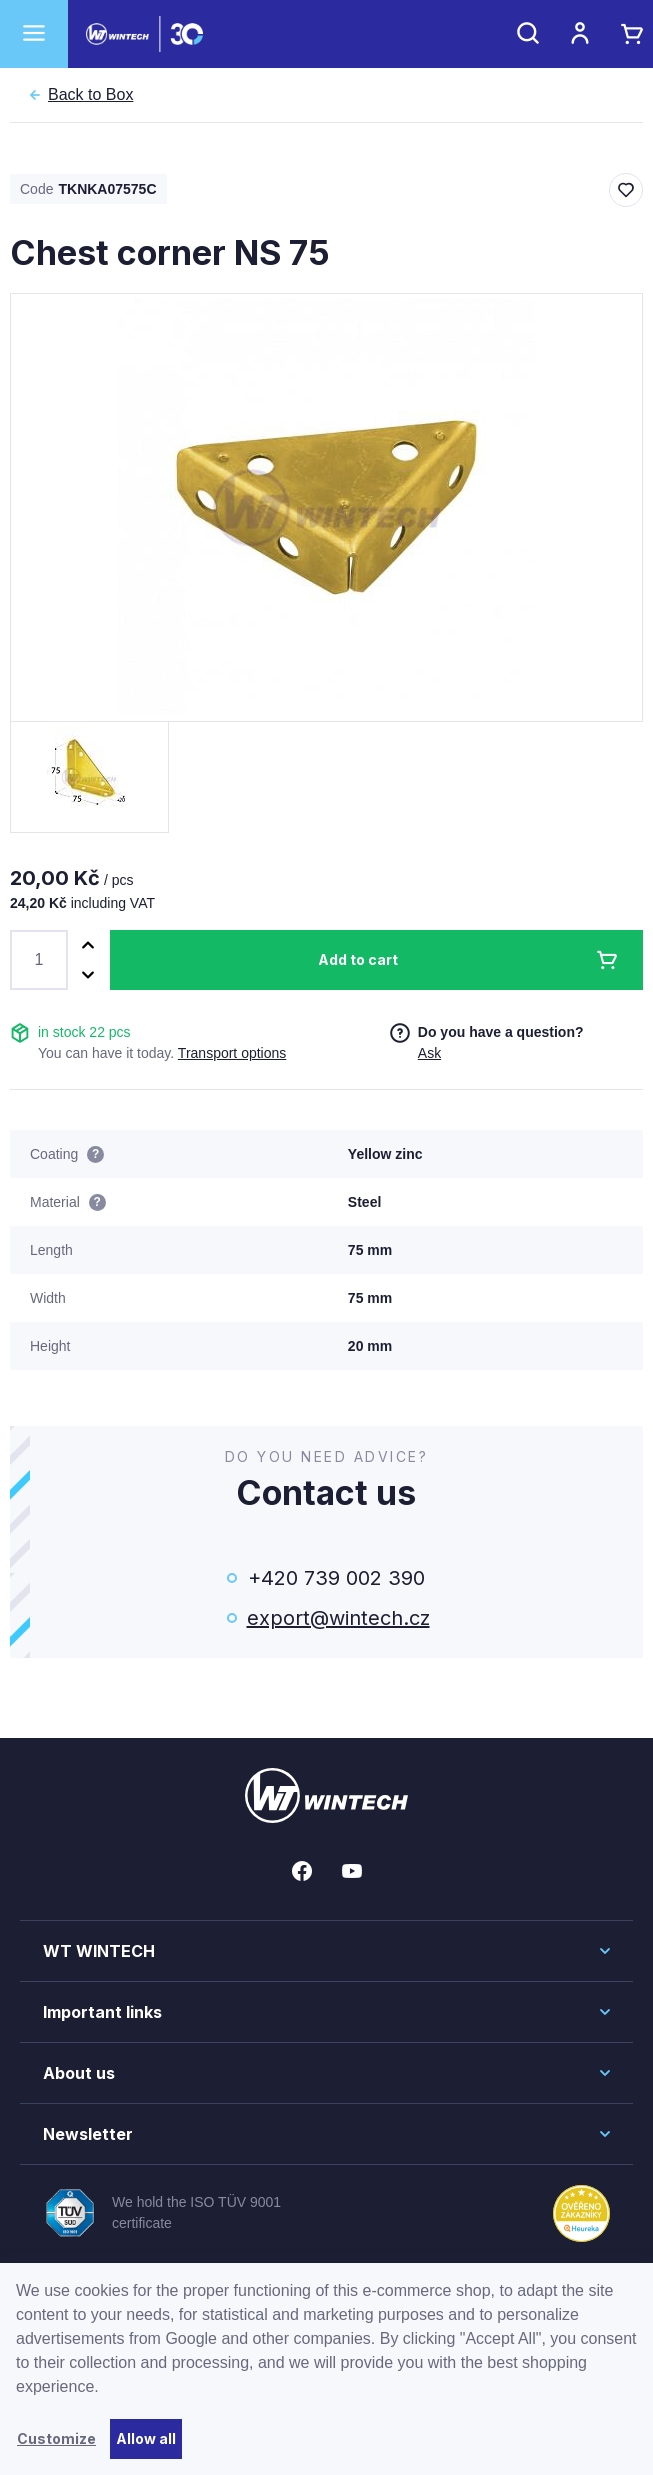 The width and height of the screenshot is (653, 2475). What do you see at coordinates (337, 1618) in the screenshot?
I see `export@wintech.cz` at bounding box center [337, 1618].